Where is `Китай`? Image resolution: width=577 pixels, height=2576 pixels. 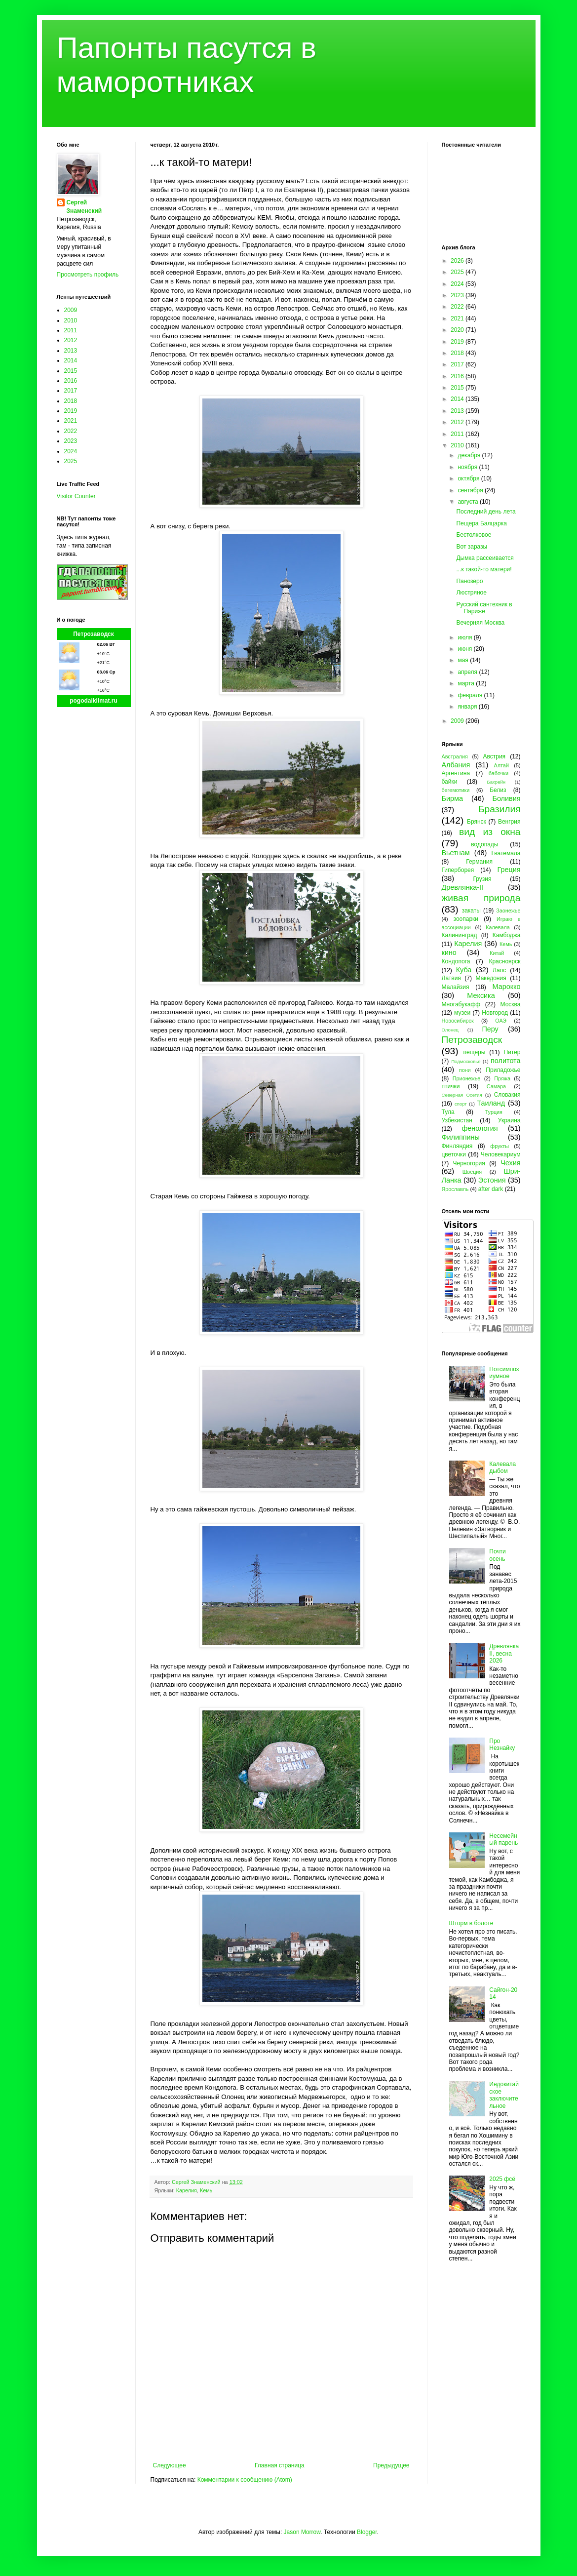
Китай is located at coordinates (497, 953).